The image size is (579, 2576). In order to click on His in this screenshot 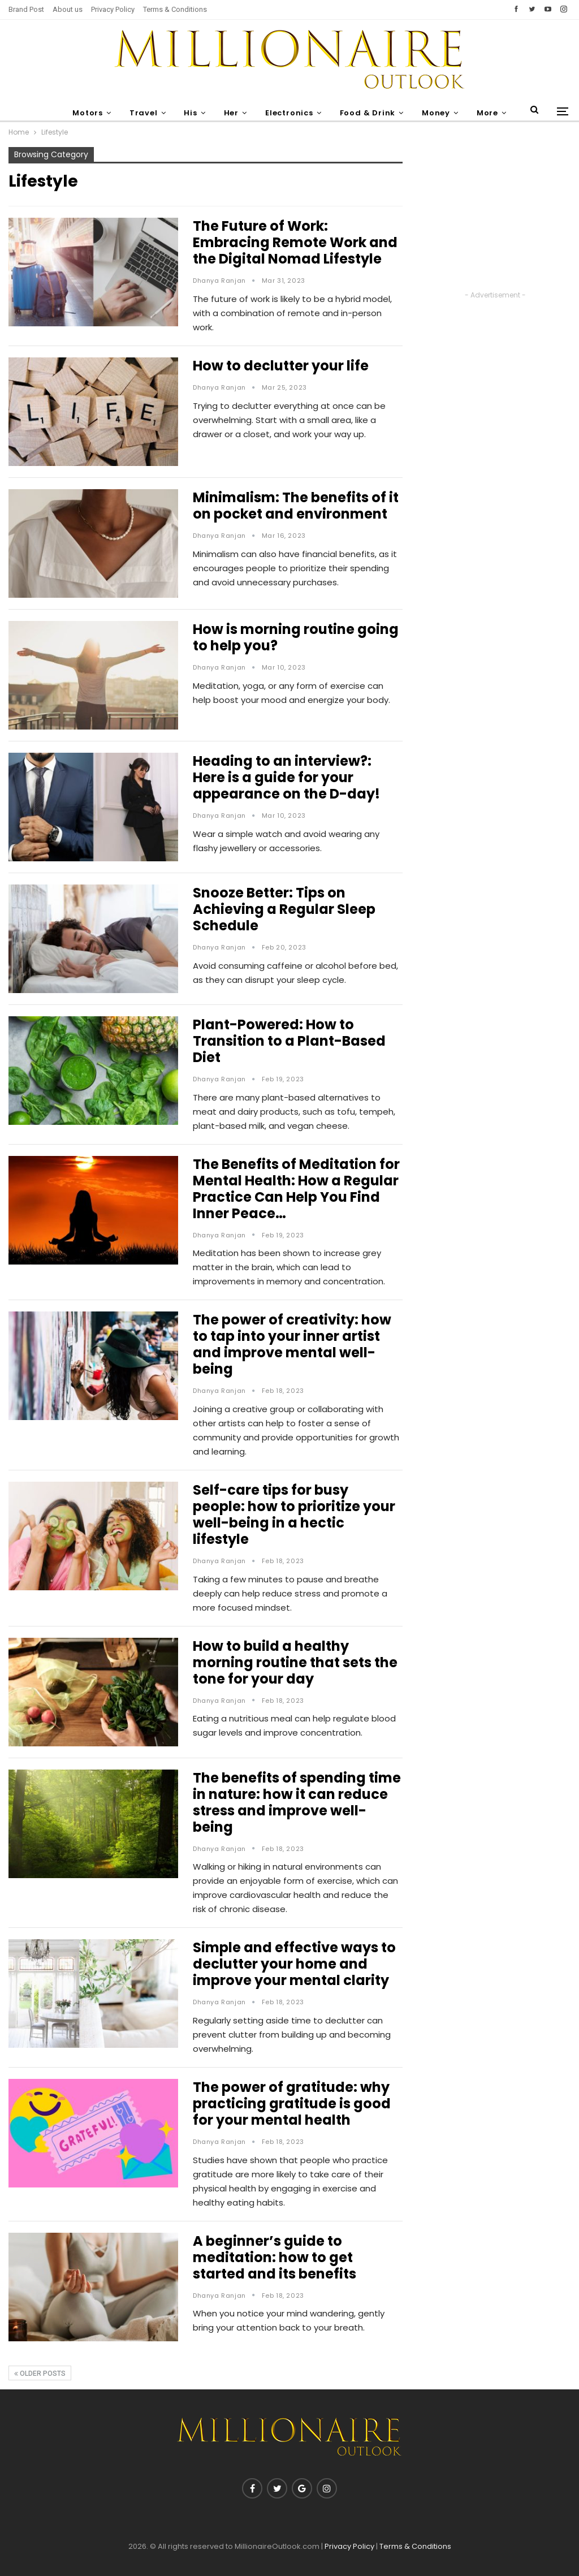, I will do `click(188, 112)`.